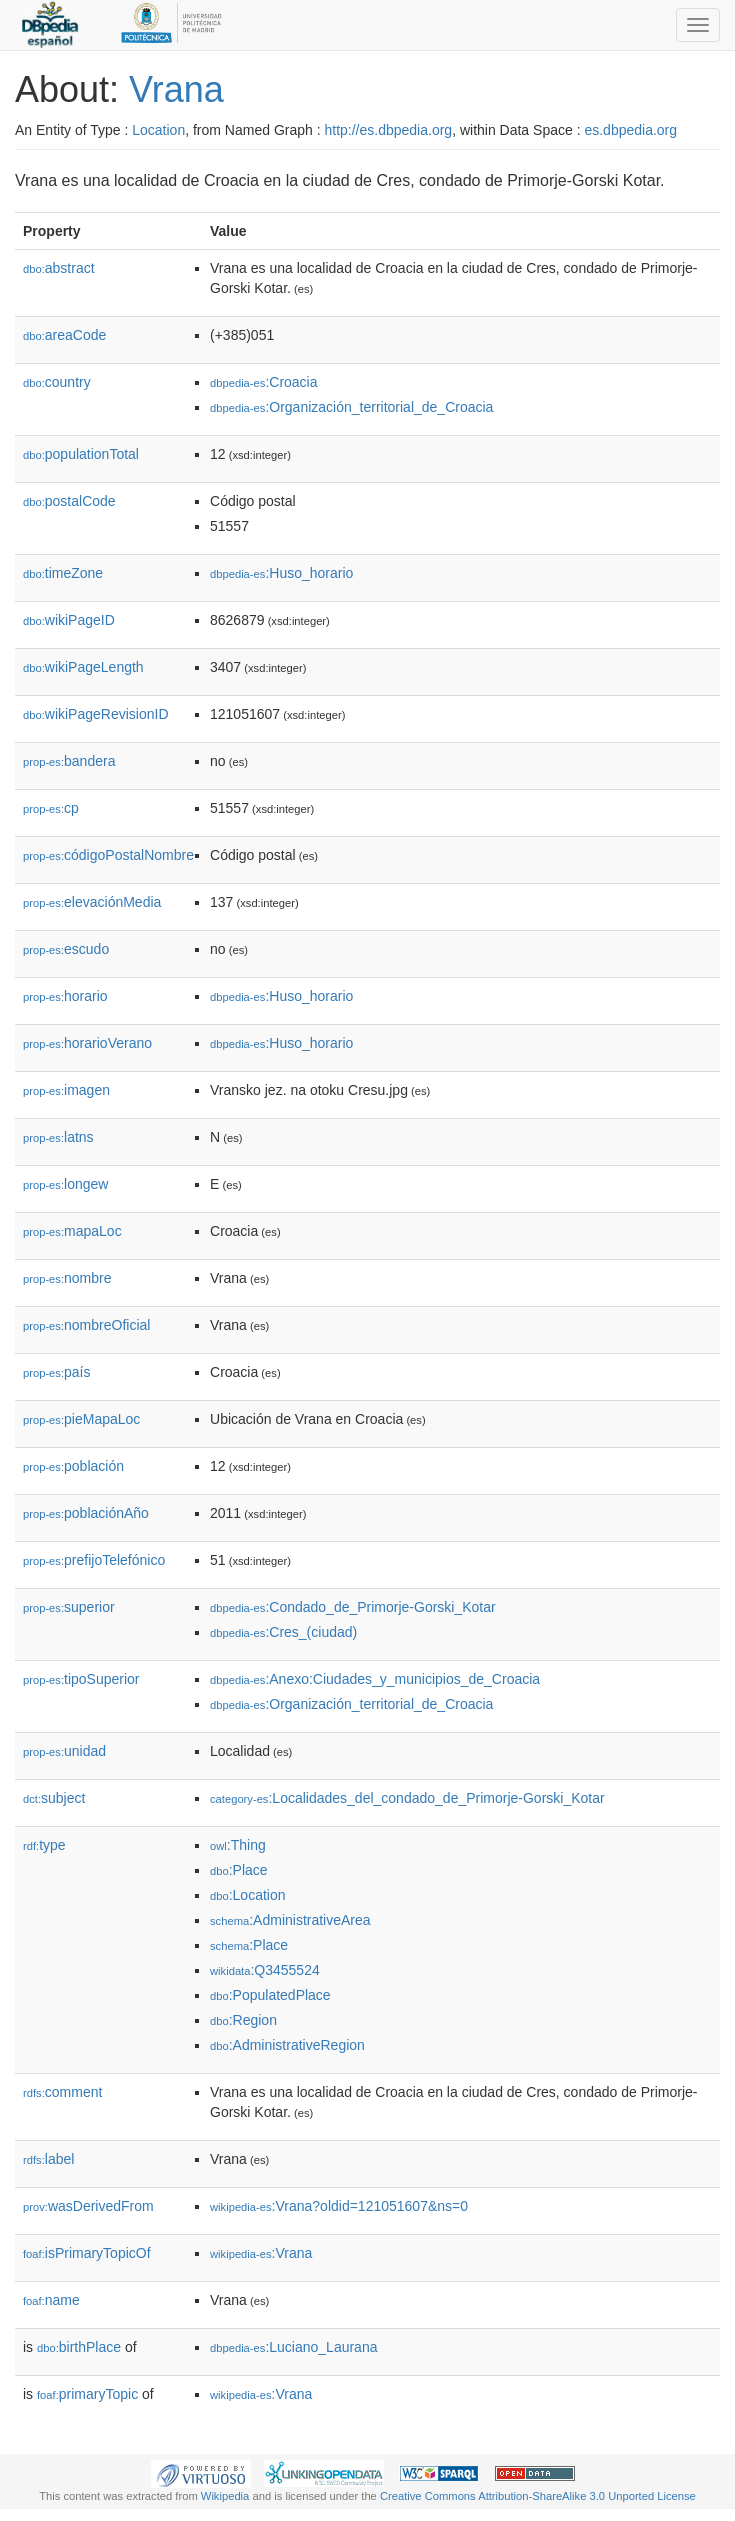  I want to click on mapaLoc, so click(72, 1231).